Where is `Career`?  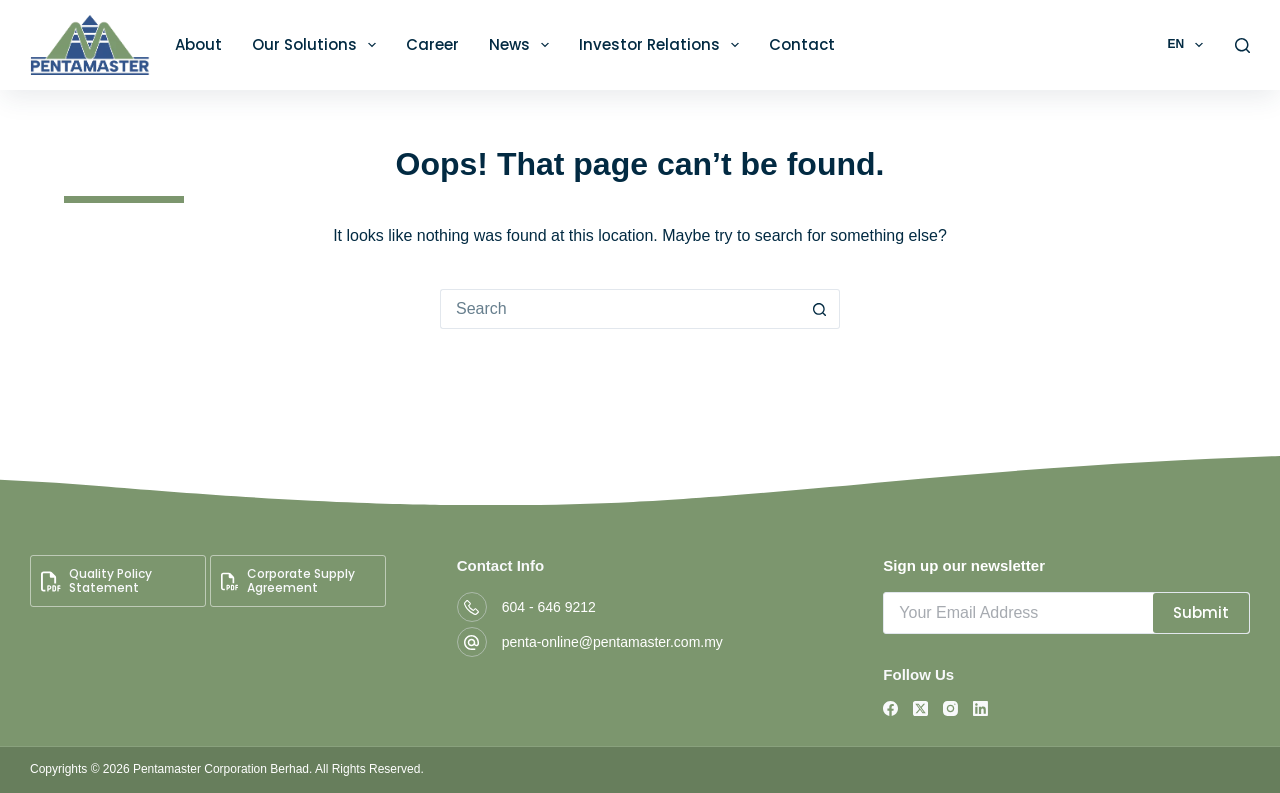
Career is located at coordinates (432, 44).